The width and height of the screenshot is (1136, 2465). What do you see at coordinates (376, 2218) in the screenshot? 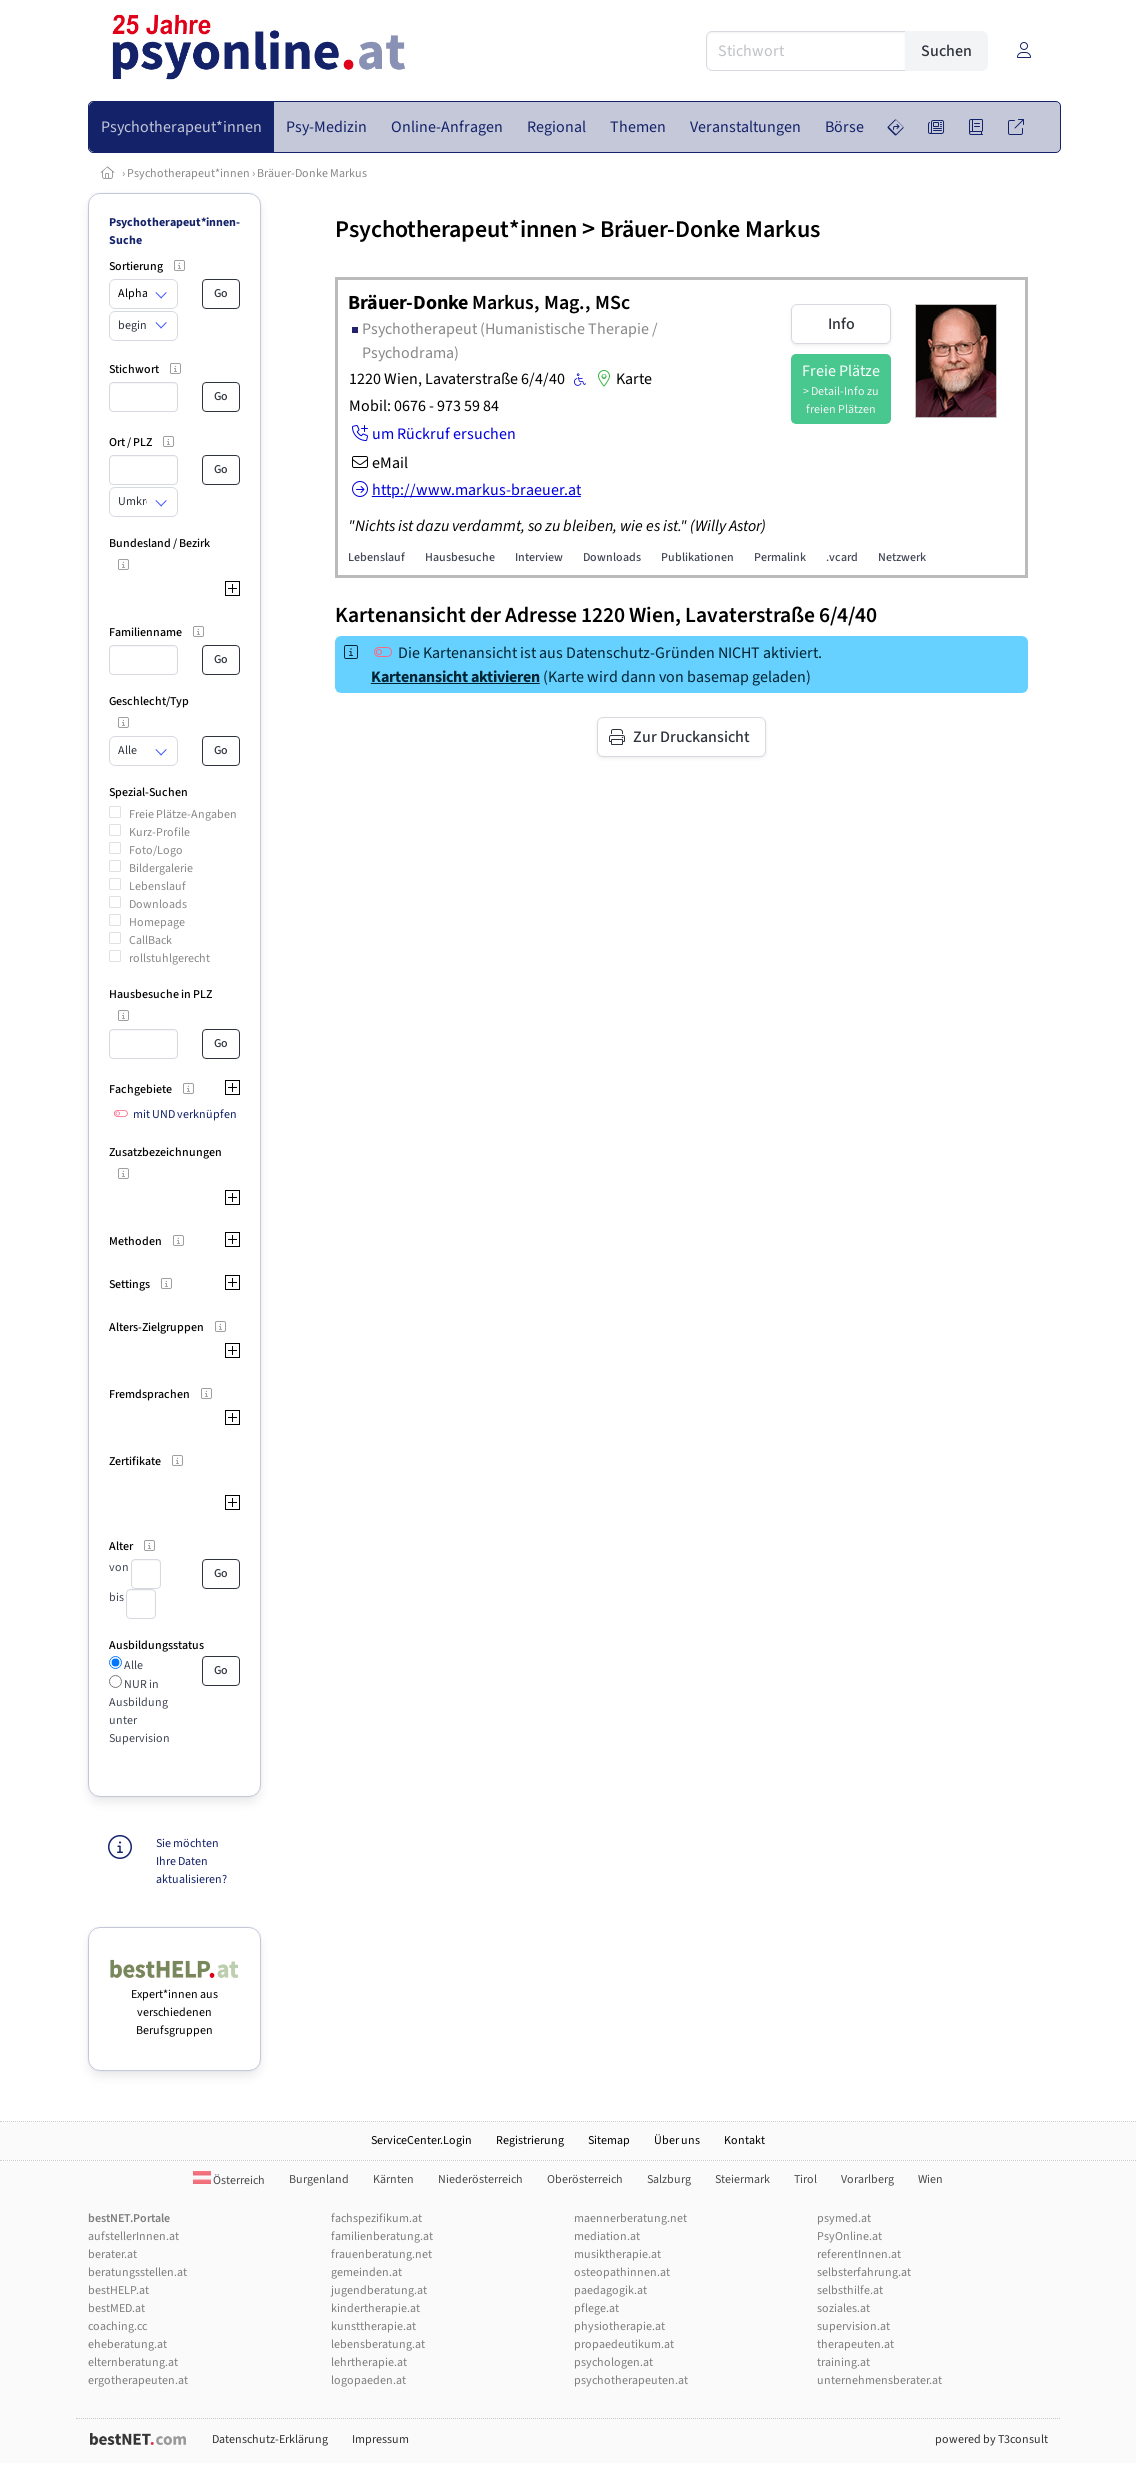
I see `fachspezifikum.at` at bounding box center [376, 2218].